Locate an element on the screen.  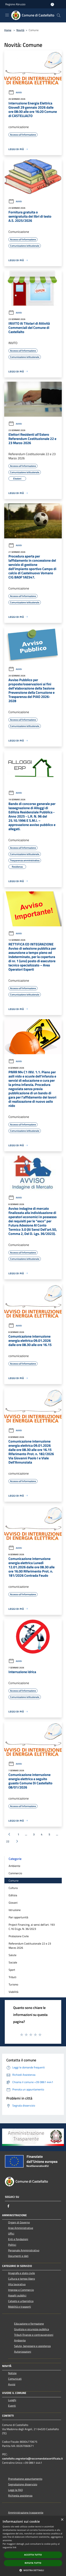
Sociale is located at coordinates (13, 1962).